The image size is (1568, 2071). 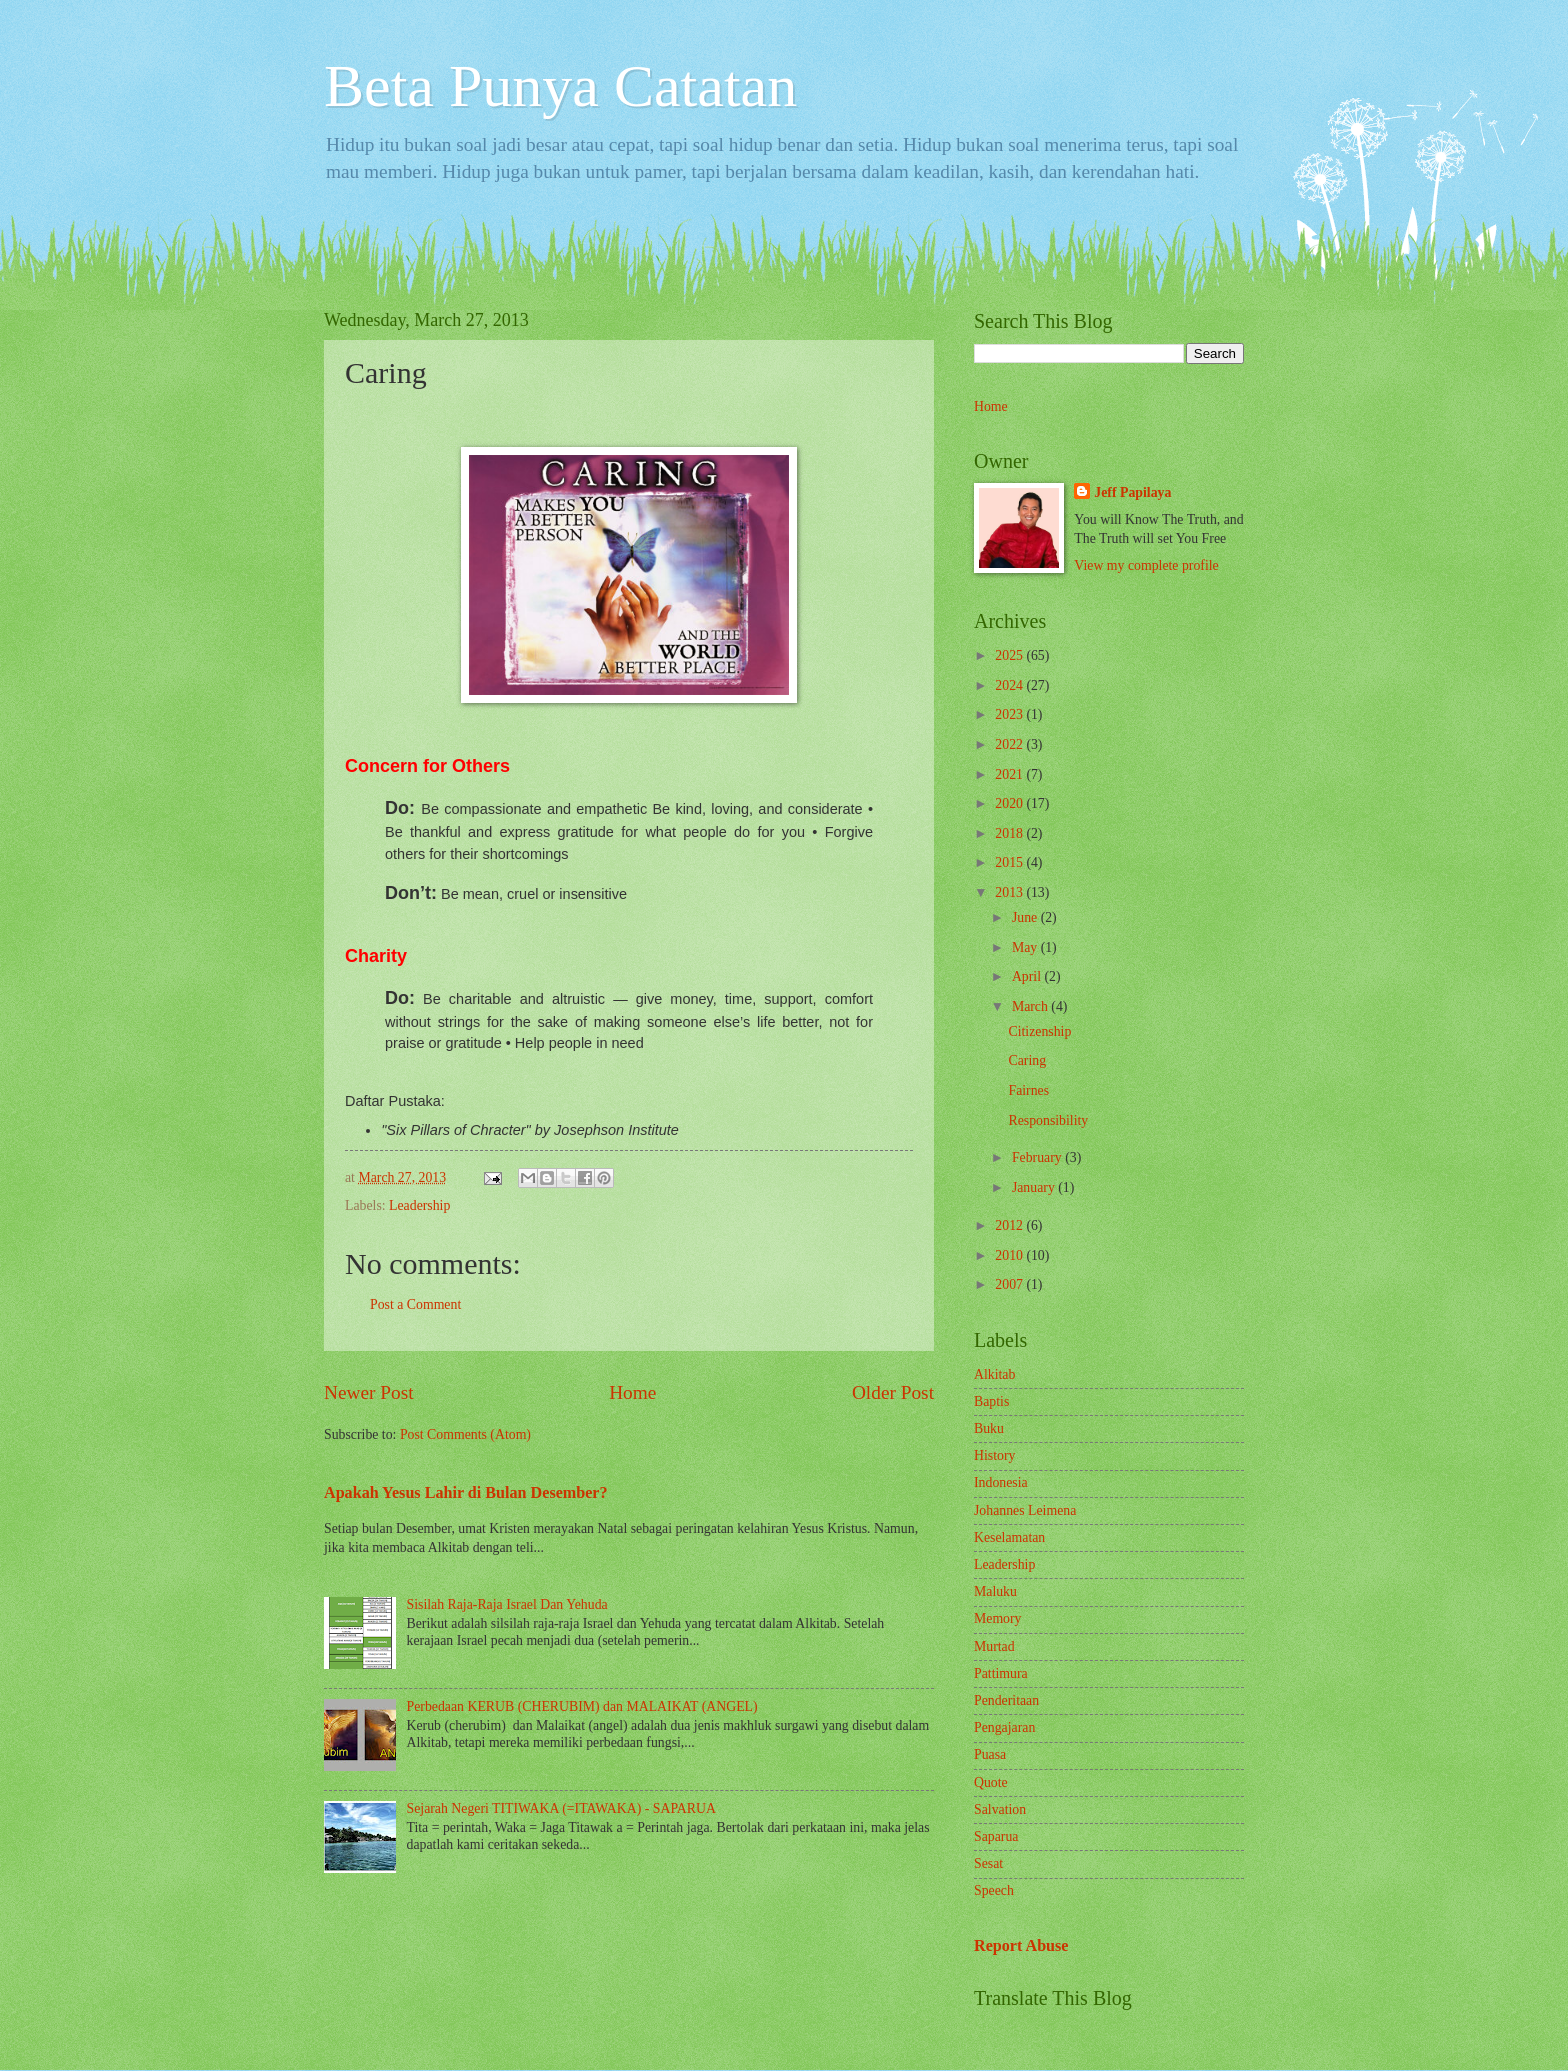 What do you see at coordinates (632, 1392) in the screenshot?
I see `Home` at bounding box center [632, 1392].